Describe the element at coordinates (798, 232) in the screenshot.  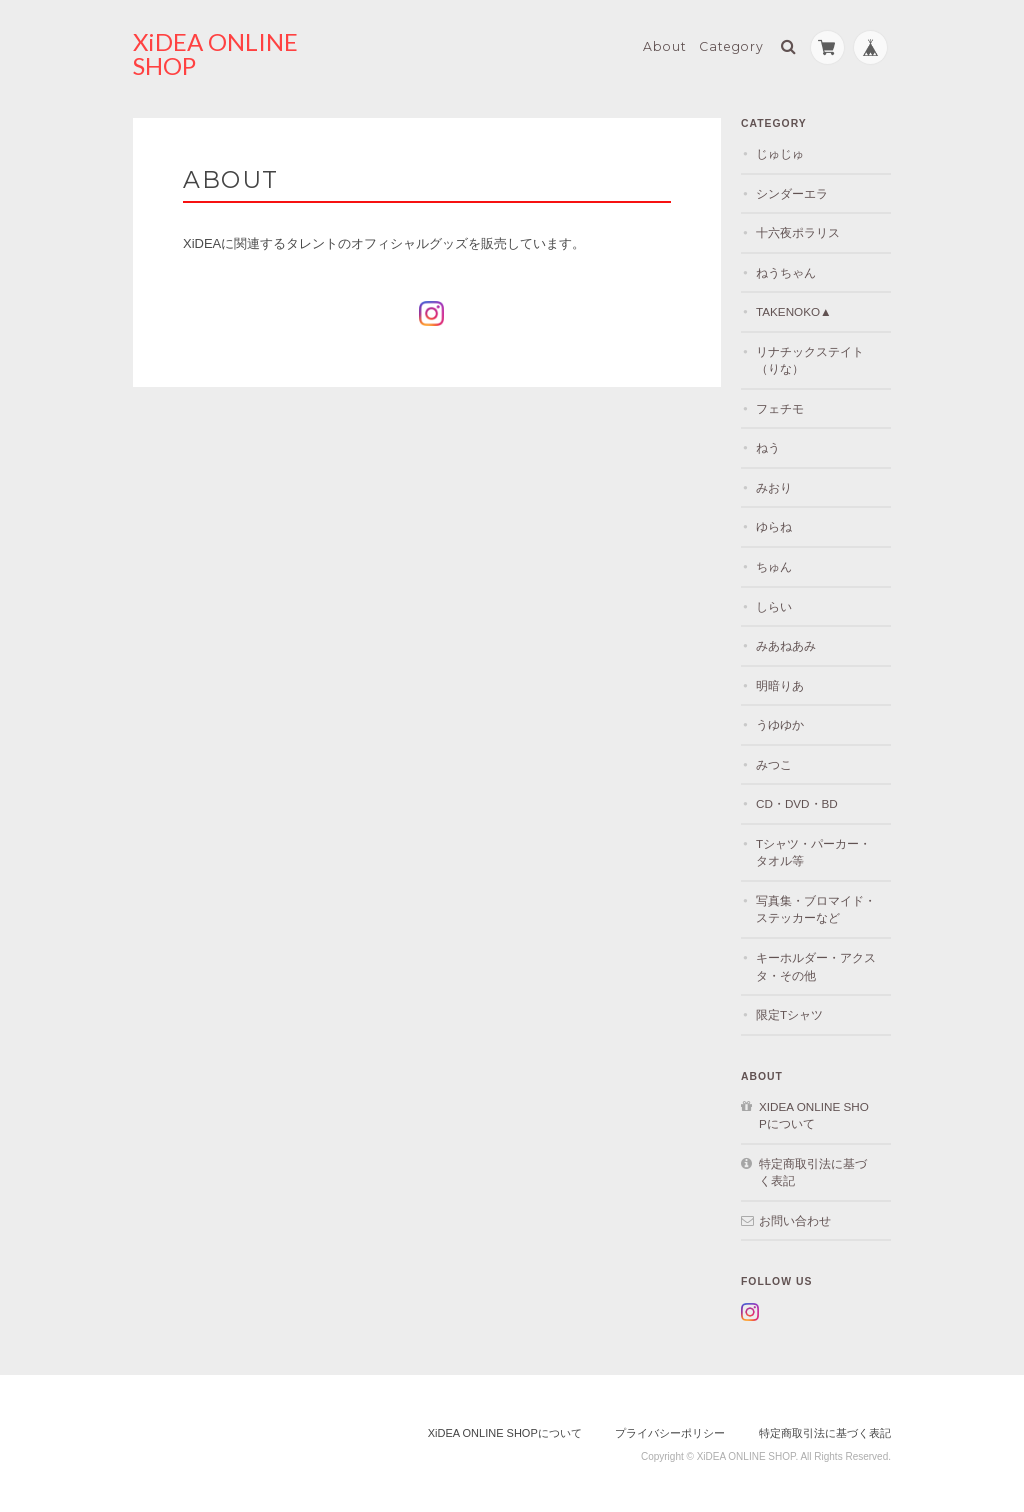
I see `十六夜ポラリス` at that location.